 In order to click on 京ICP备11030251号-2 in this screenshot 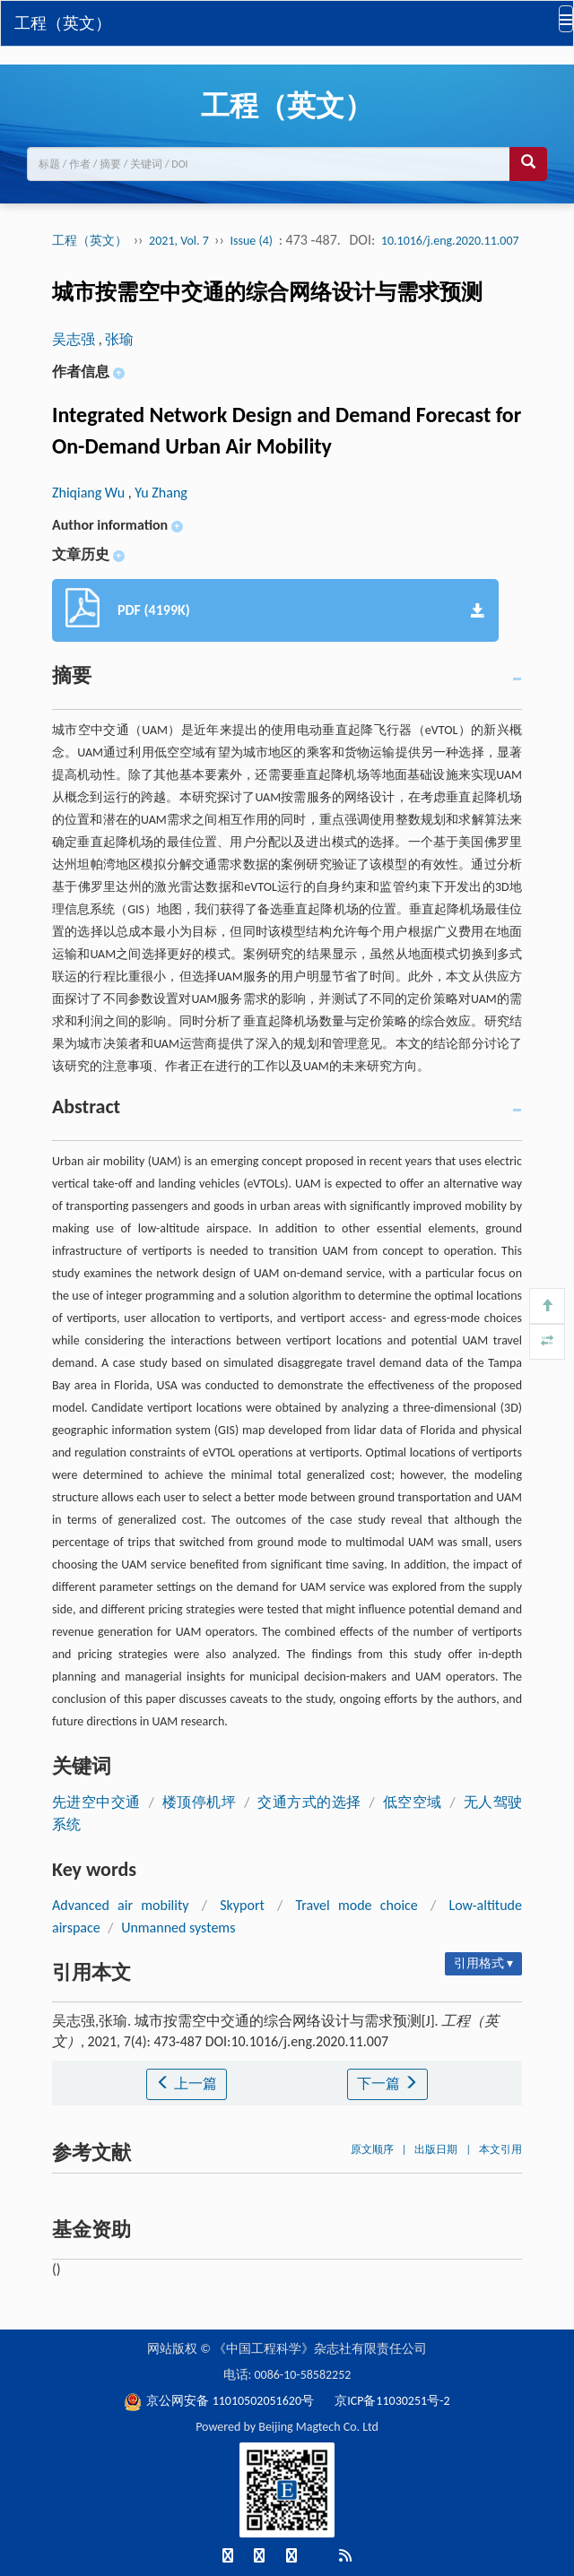, I will do `click(392, 2400)`.